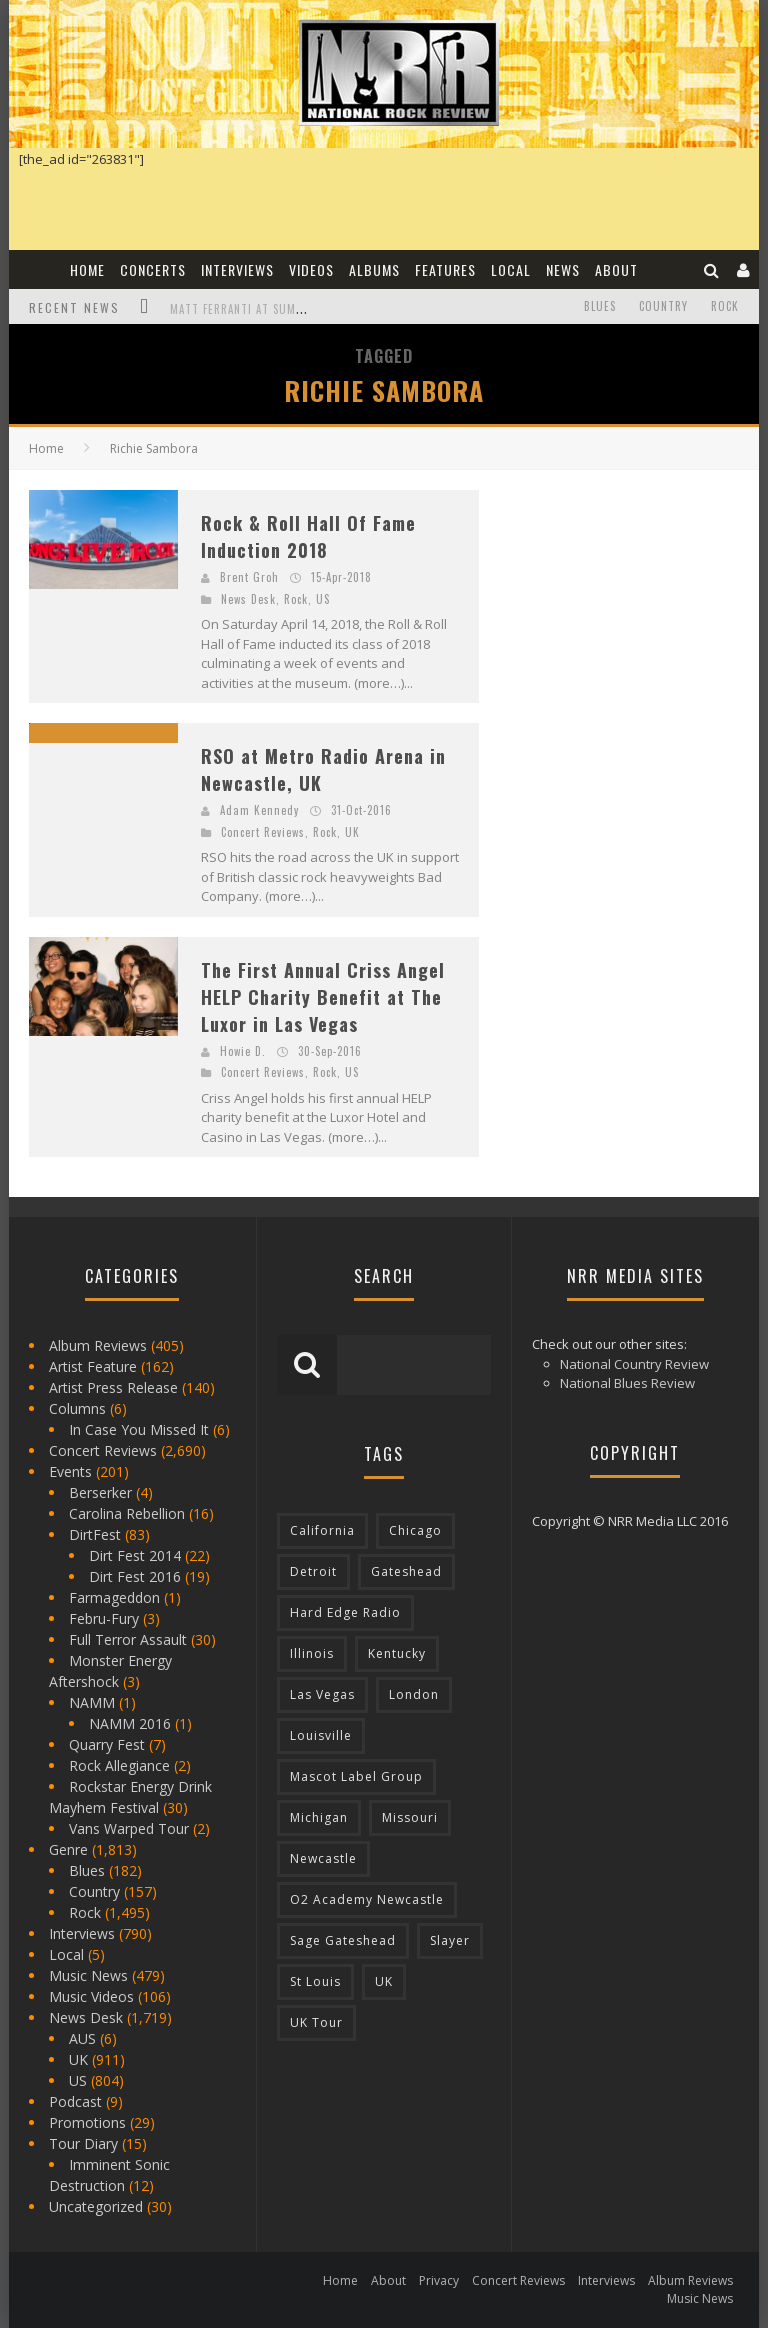 Image resolution: width=768 pixels, height=2328 pixels. What do you see at coordinates (93, 1366) in the screenshot?
I see `Artist Feature` at bounding box center [93, 1366].